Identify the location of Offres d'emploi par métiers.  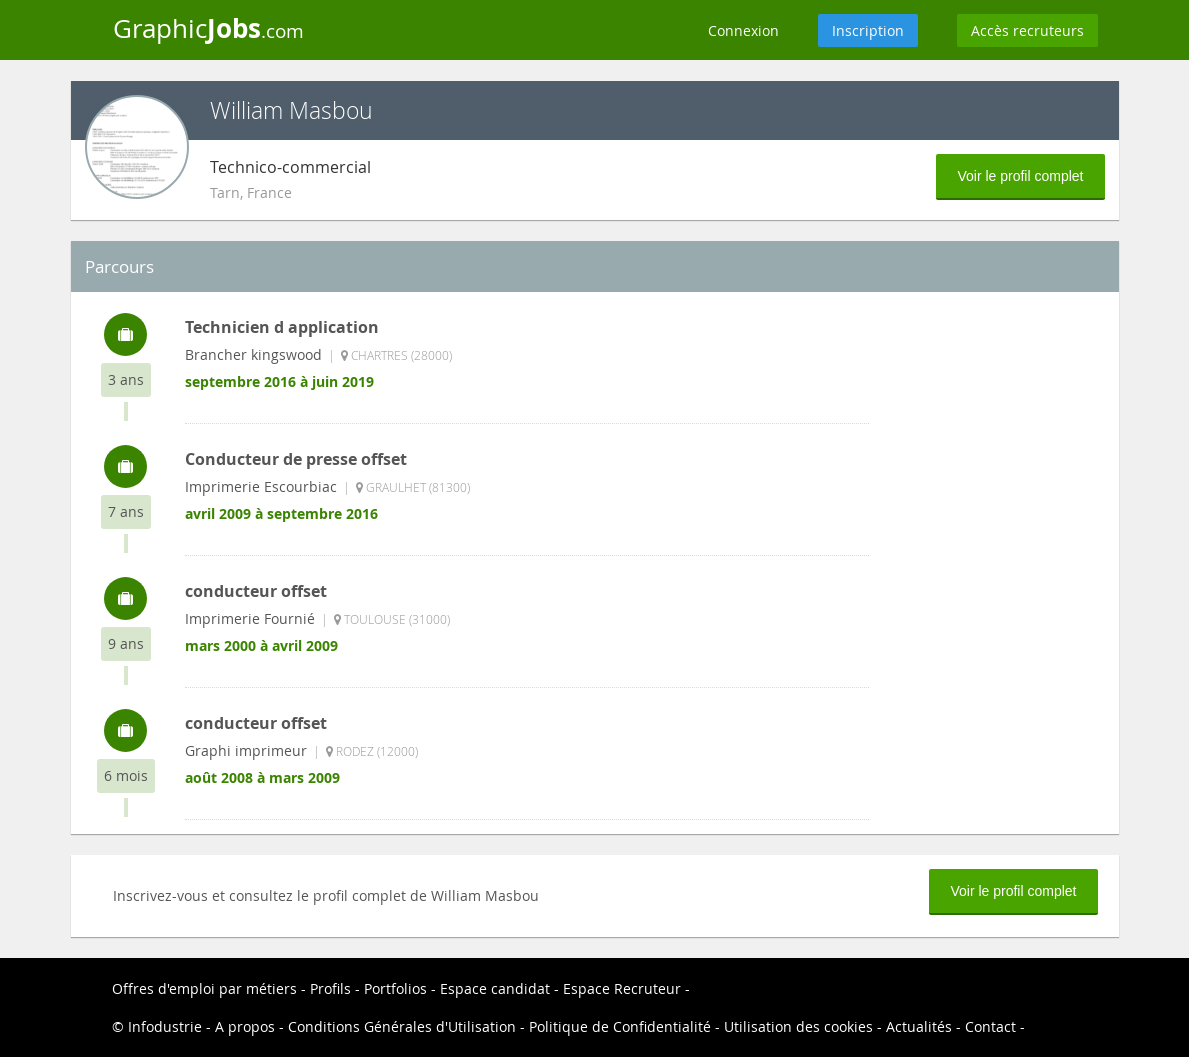
(204, 988).